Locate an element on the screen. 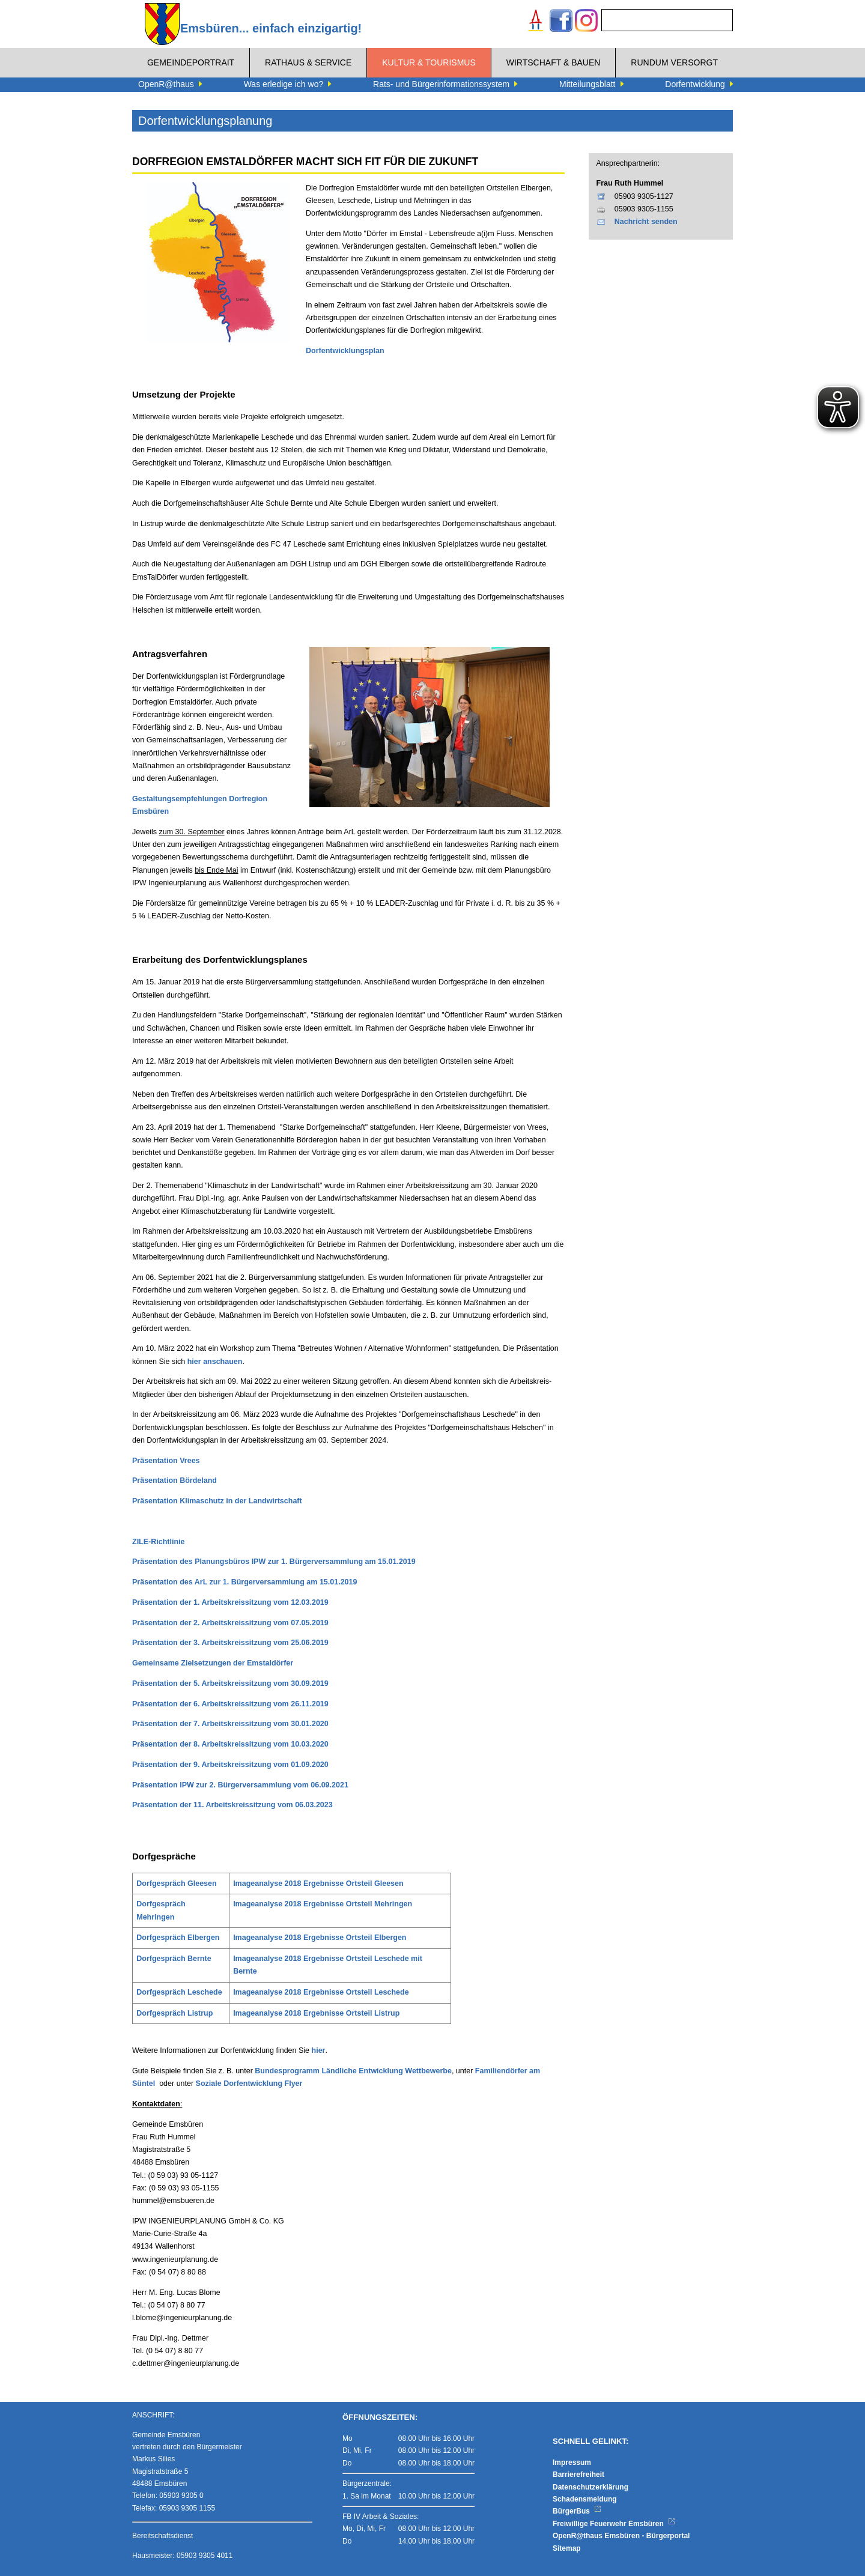  Präsentation der 7. Arbeitskreissitzung vom 30.01.2020 is located at coordinates (230, 1724).